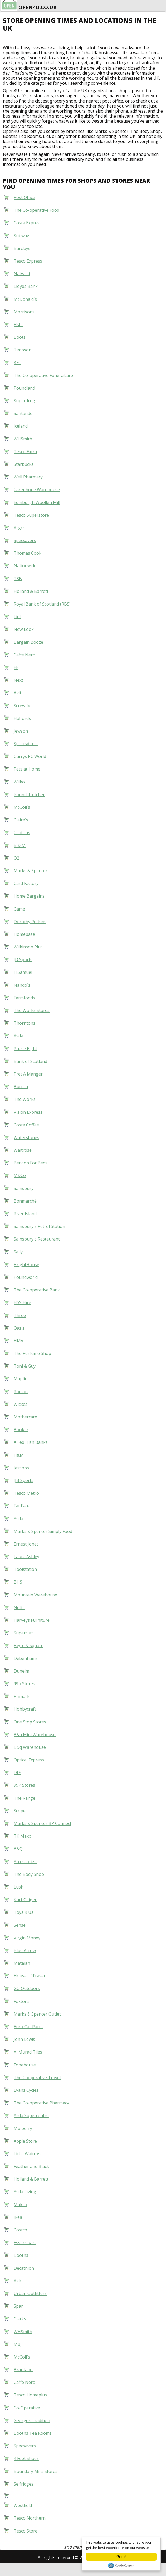 The width and height of the screenshot is (166, 2576). I want to click on Costa Express, so click(28, 223).